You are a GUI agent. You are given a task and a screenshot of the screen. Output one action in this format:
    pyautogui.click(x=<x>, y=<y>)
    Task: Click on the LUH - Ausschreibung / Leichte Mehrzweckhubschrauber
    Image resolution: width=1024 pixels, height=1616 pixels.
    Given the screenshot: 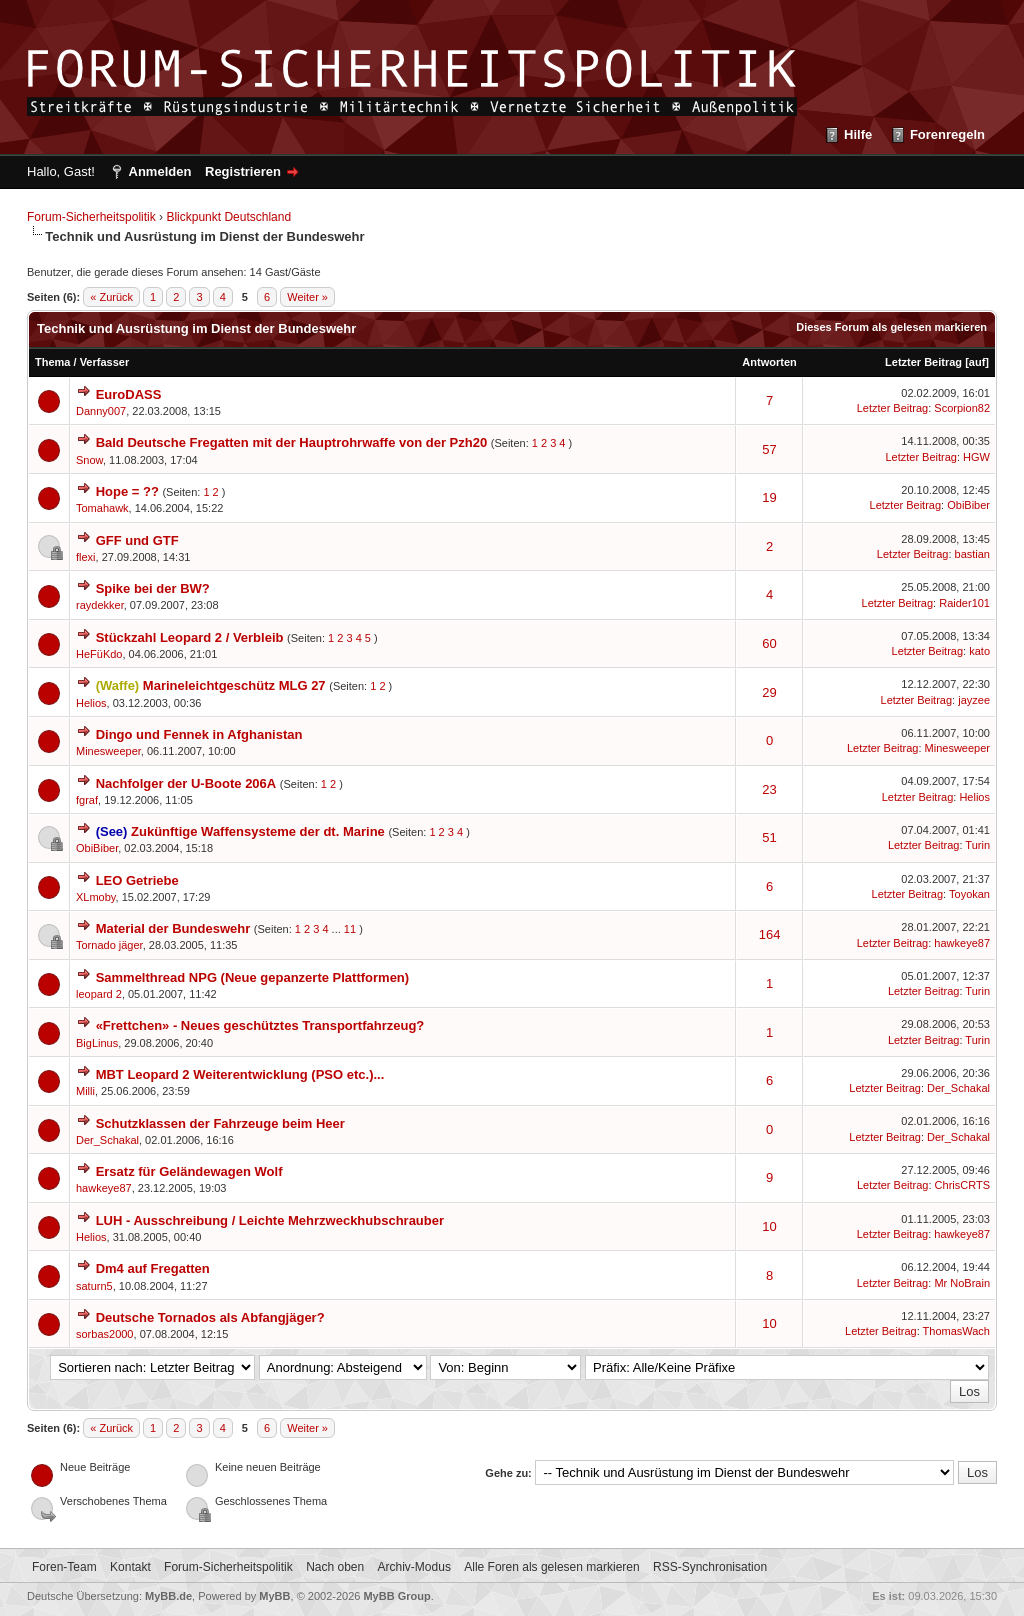 What is the action you would take?
    pyautogui.click(x=270, y=1220)
    